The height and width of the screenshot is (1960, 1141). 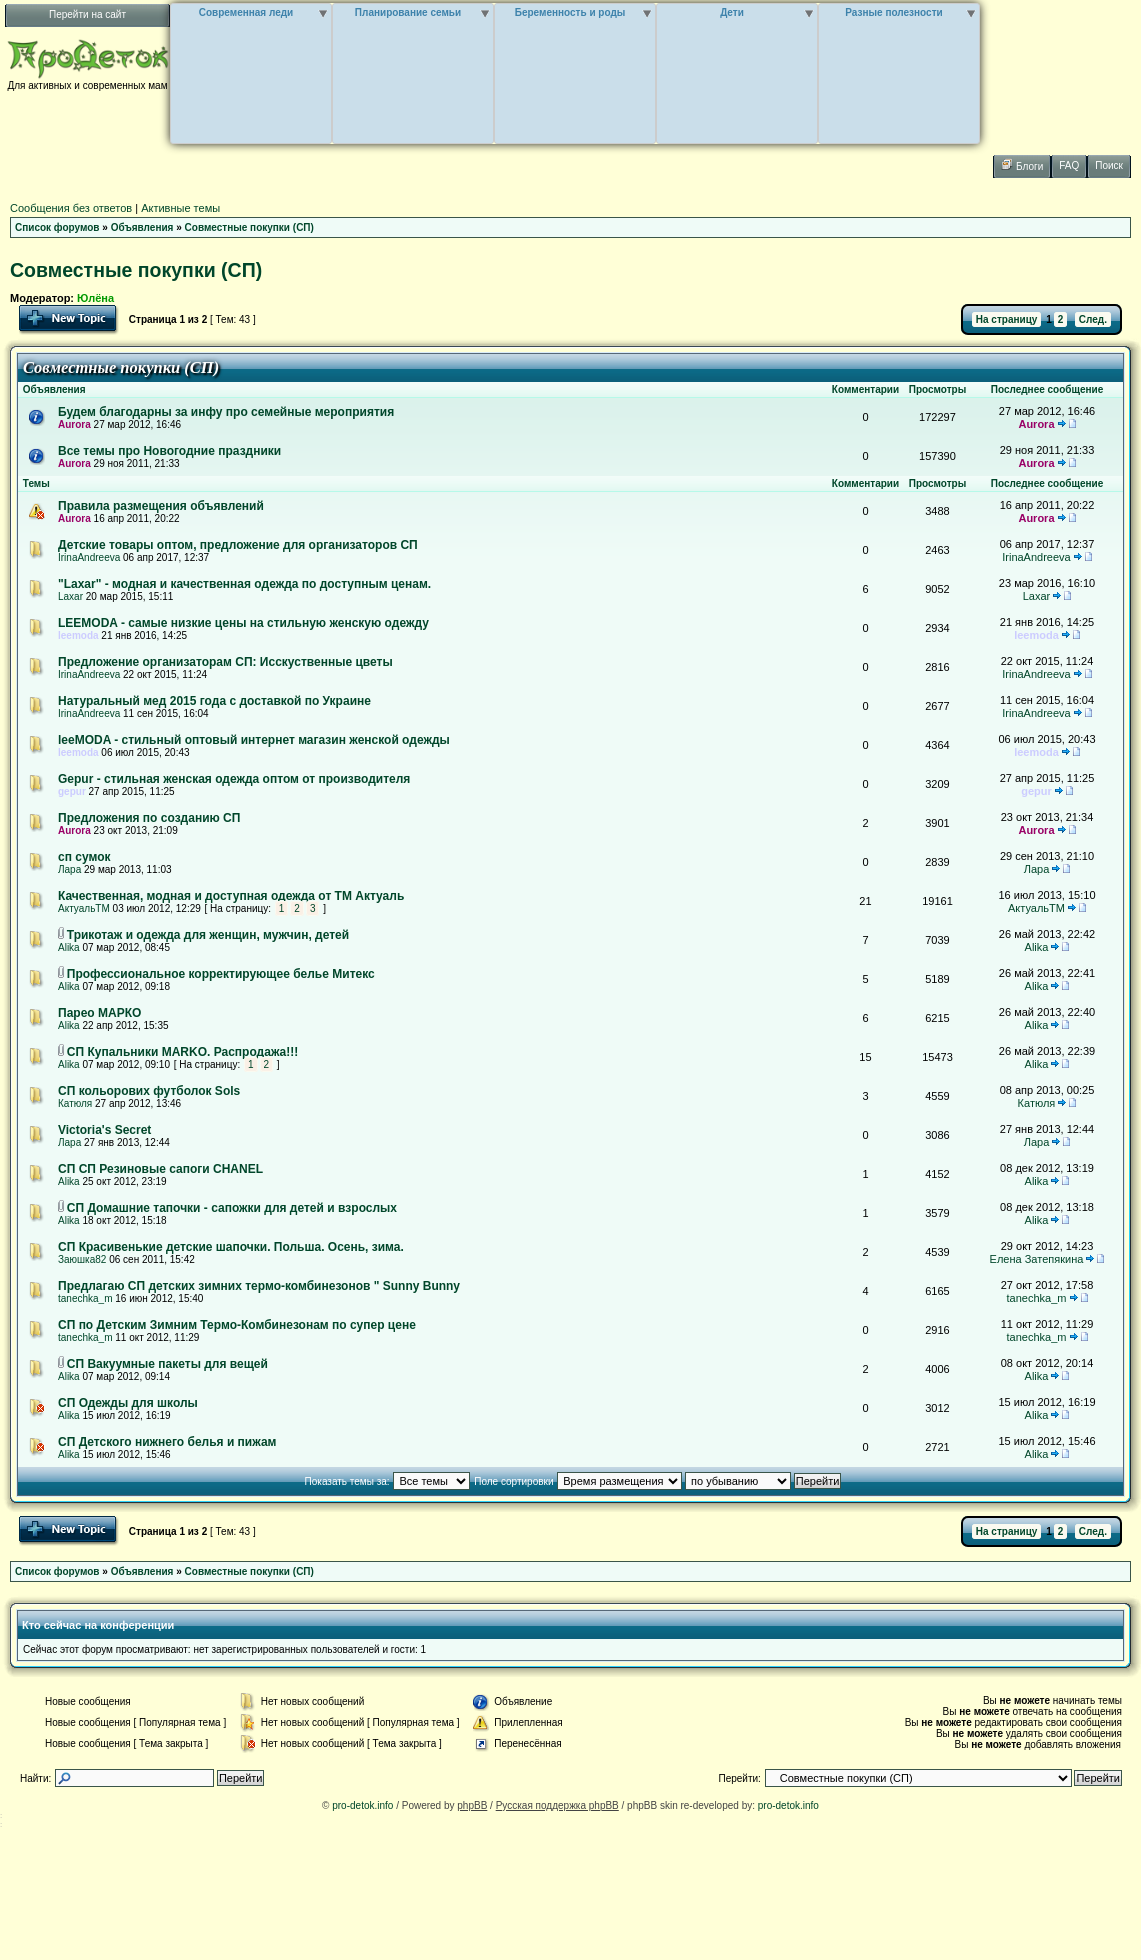 I want to click on gepur, so click(x=72, y=791).